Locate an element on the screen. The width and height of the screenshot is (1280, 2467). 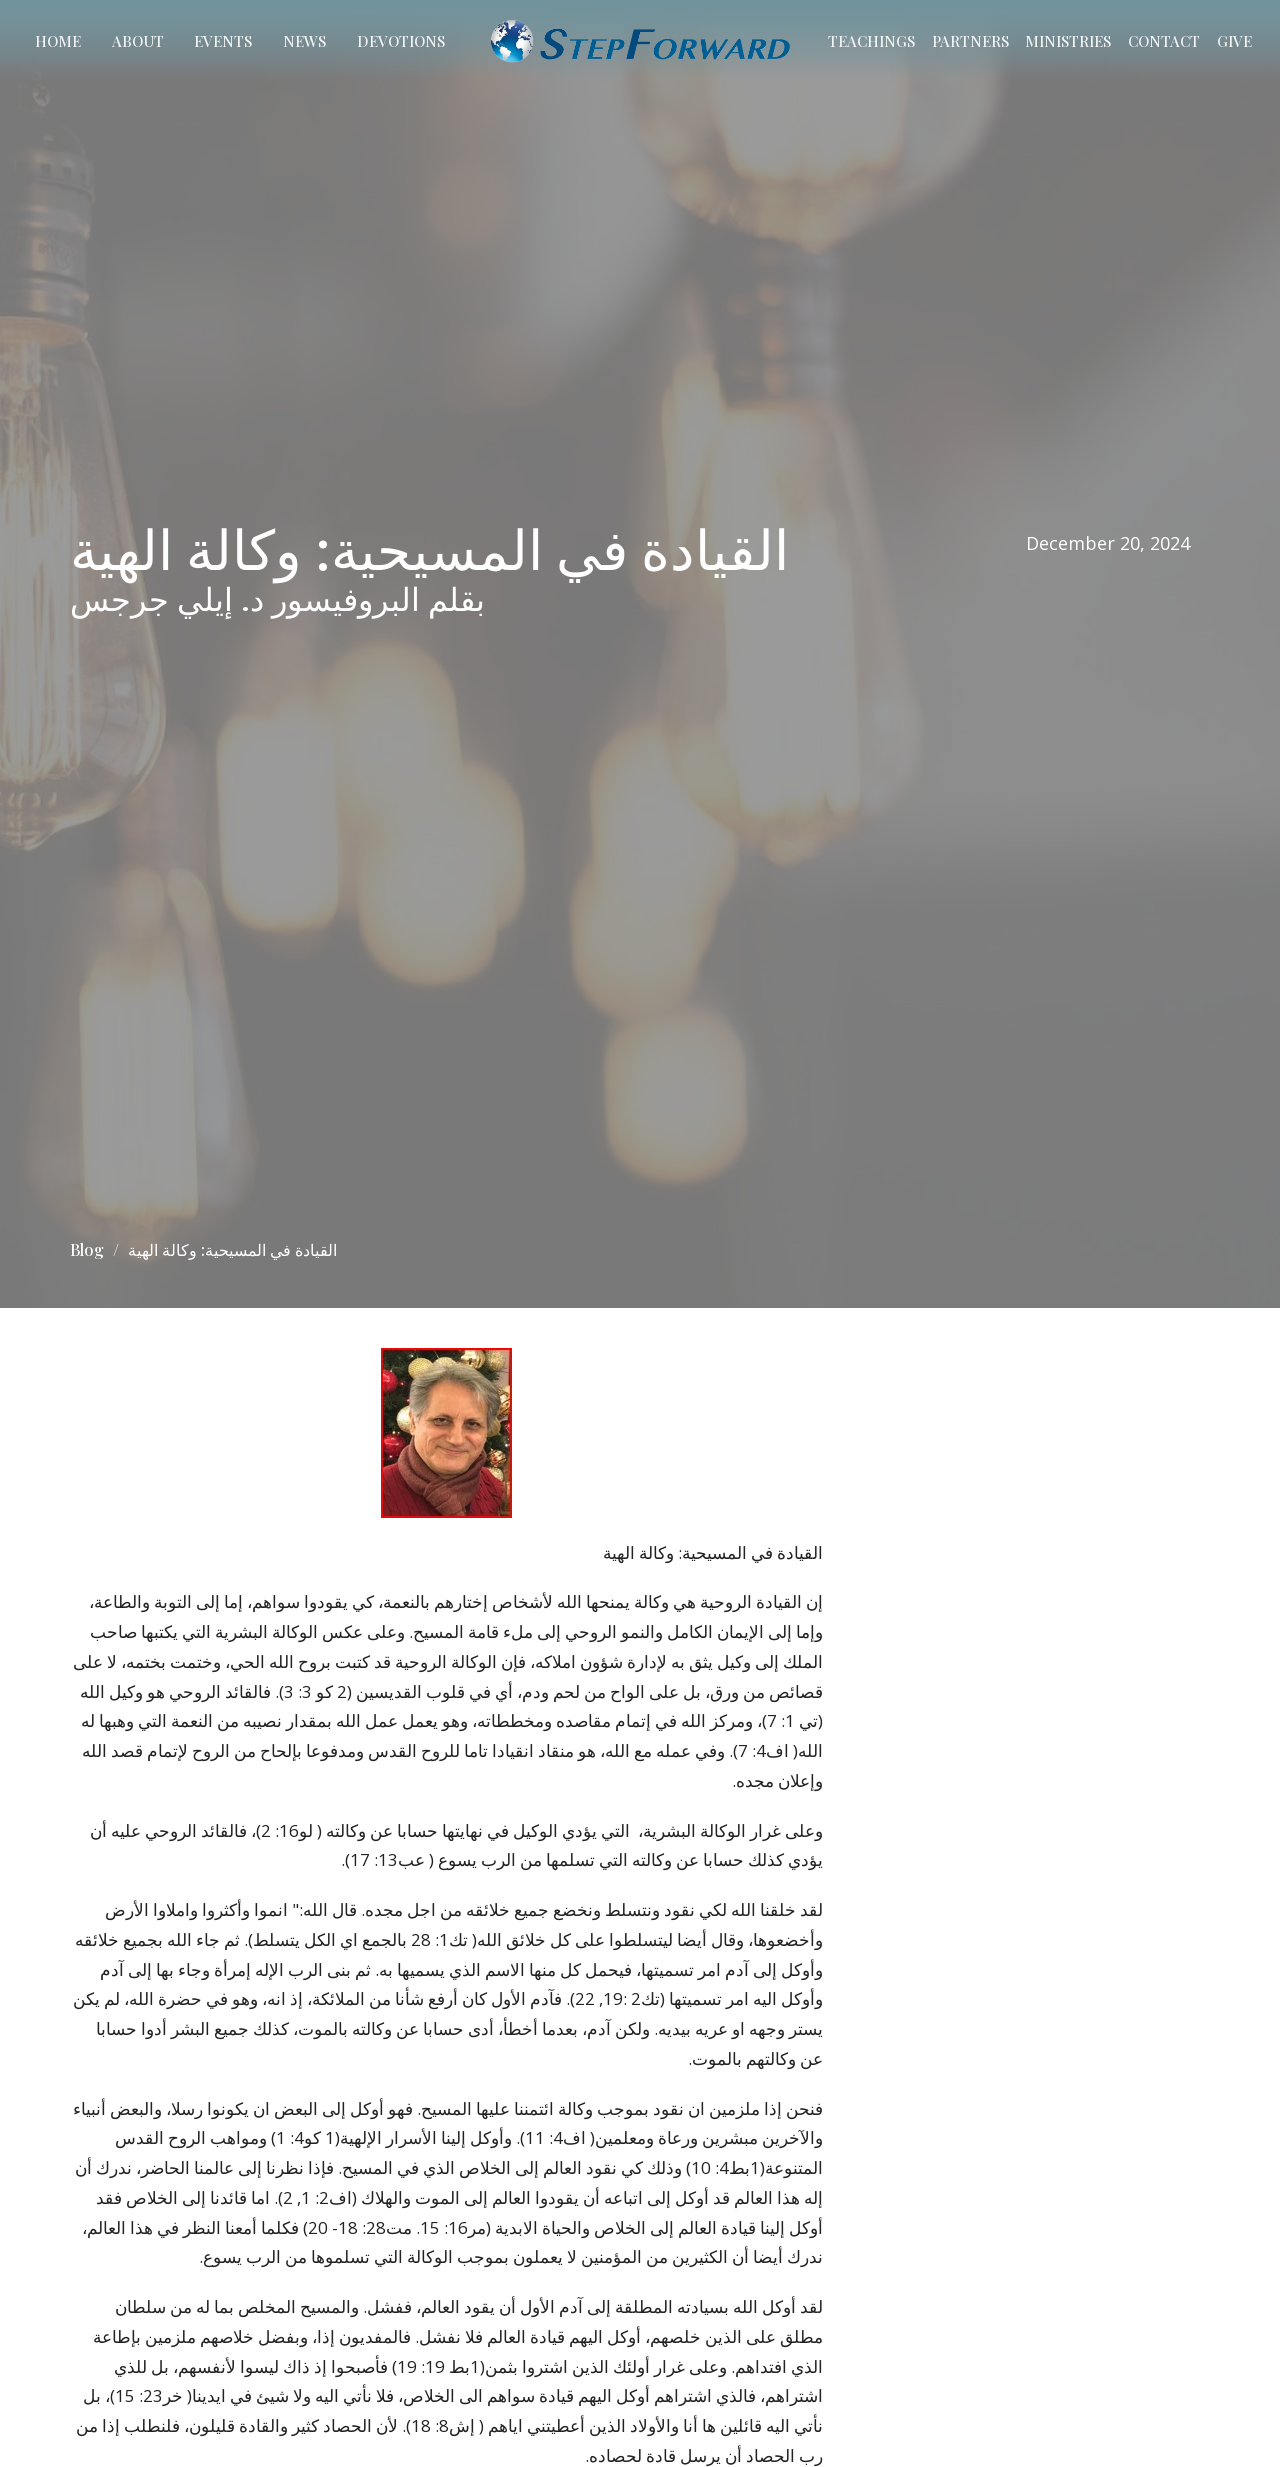
Ministries is located at coordinates (1068, 41).